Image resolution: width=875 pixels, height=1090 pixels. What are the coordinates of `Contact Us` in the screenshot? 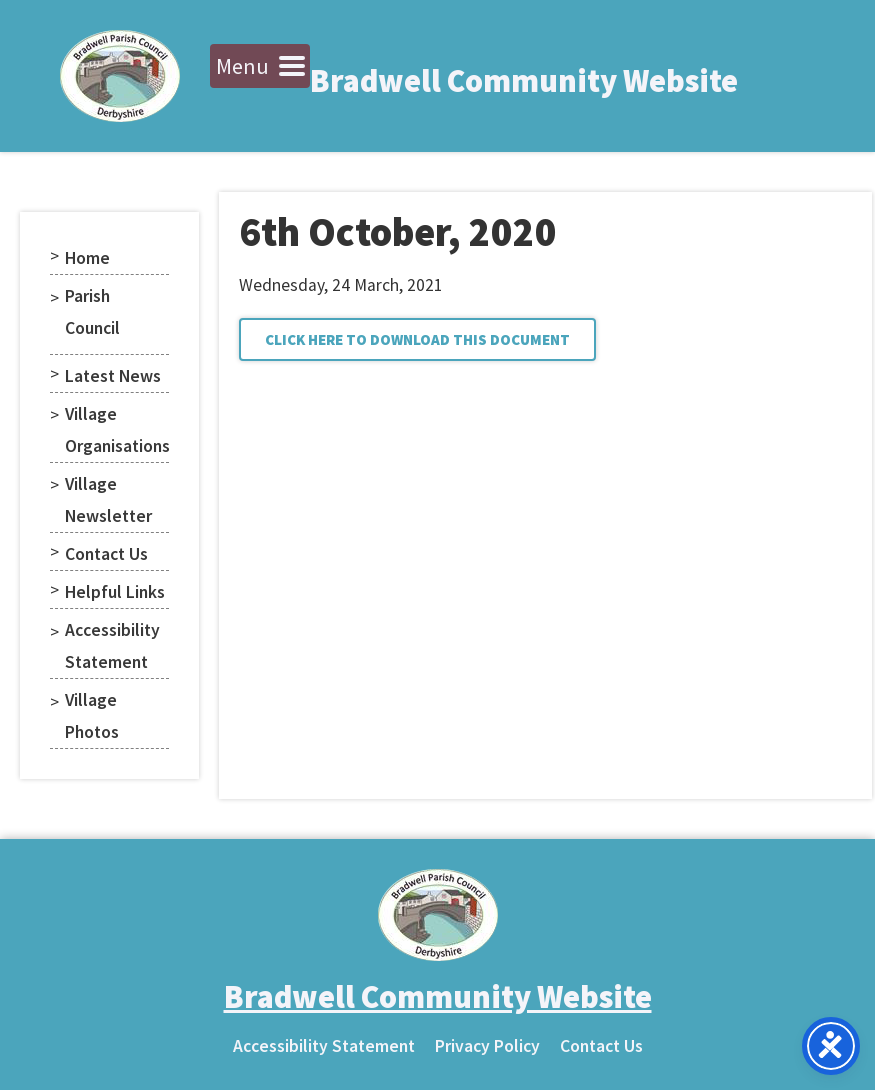 It's located at (106, 554).